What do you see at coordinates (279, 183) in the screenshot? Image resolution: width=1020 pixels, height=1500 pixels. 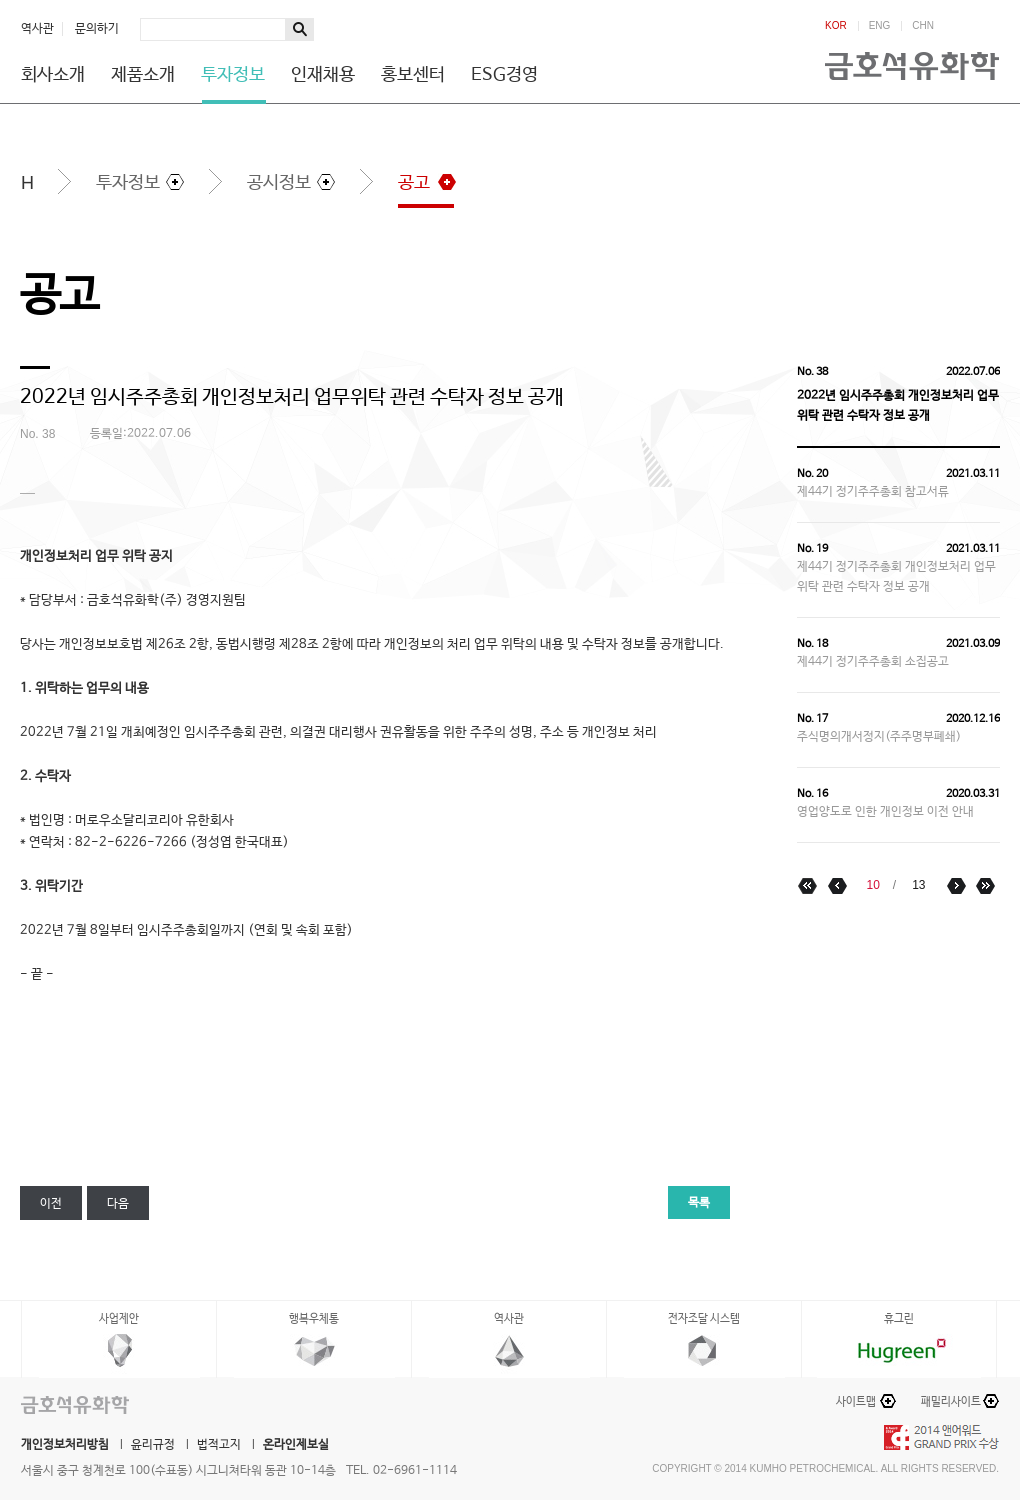 I see `공시정보` at bounding box center [279, 183].